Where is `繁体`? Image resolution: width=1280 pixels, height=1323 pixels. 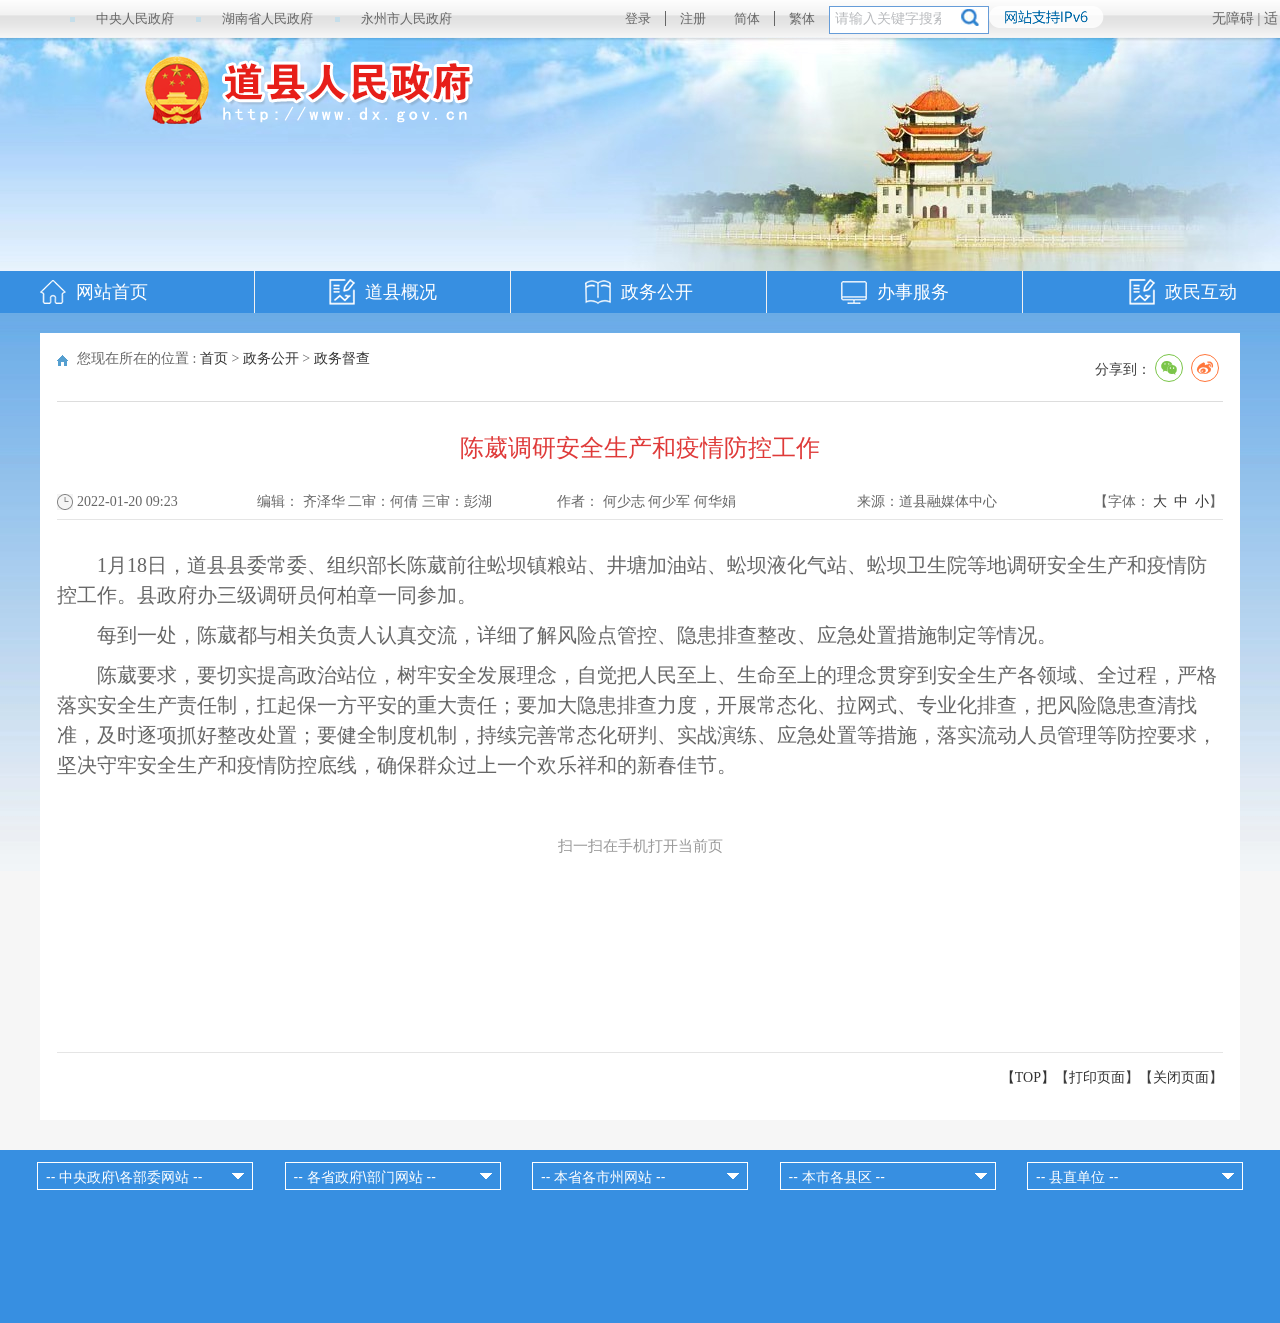 繁体 is located at coordinates (802, 18).